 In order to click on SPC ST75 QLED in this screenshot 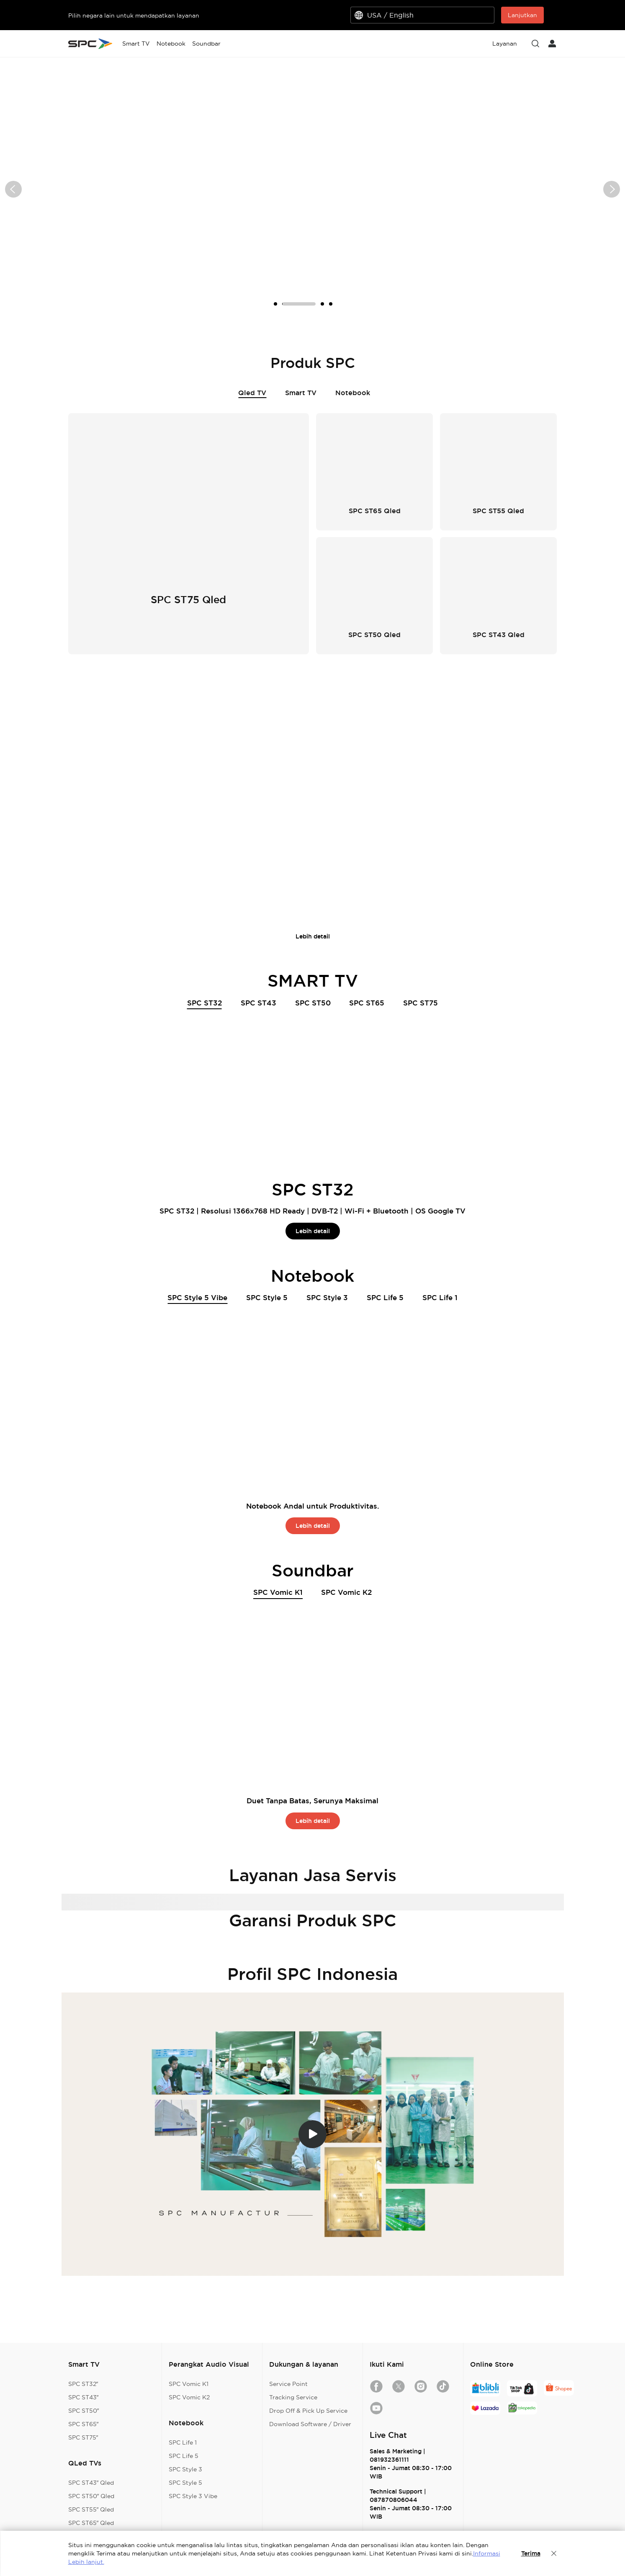, I will do `click(466, 708)`.